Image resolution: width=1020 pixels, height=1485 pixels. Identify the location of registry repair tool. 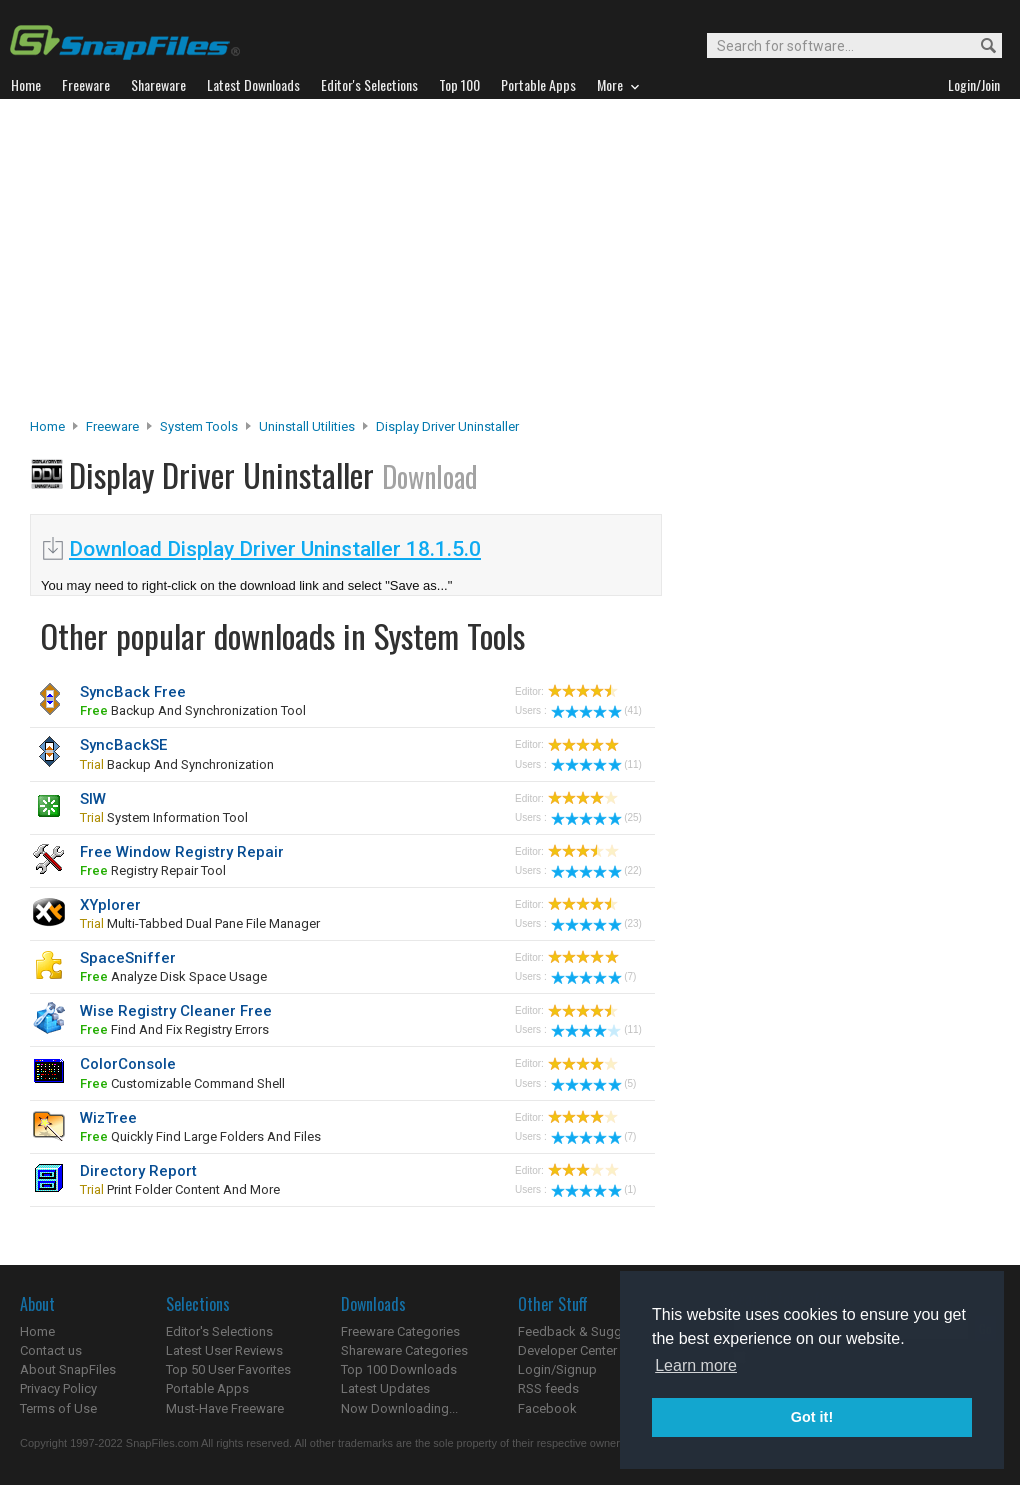
(153, 870).